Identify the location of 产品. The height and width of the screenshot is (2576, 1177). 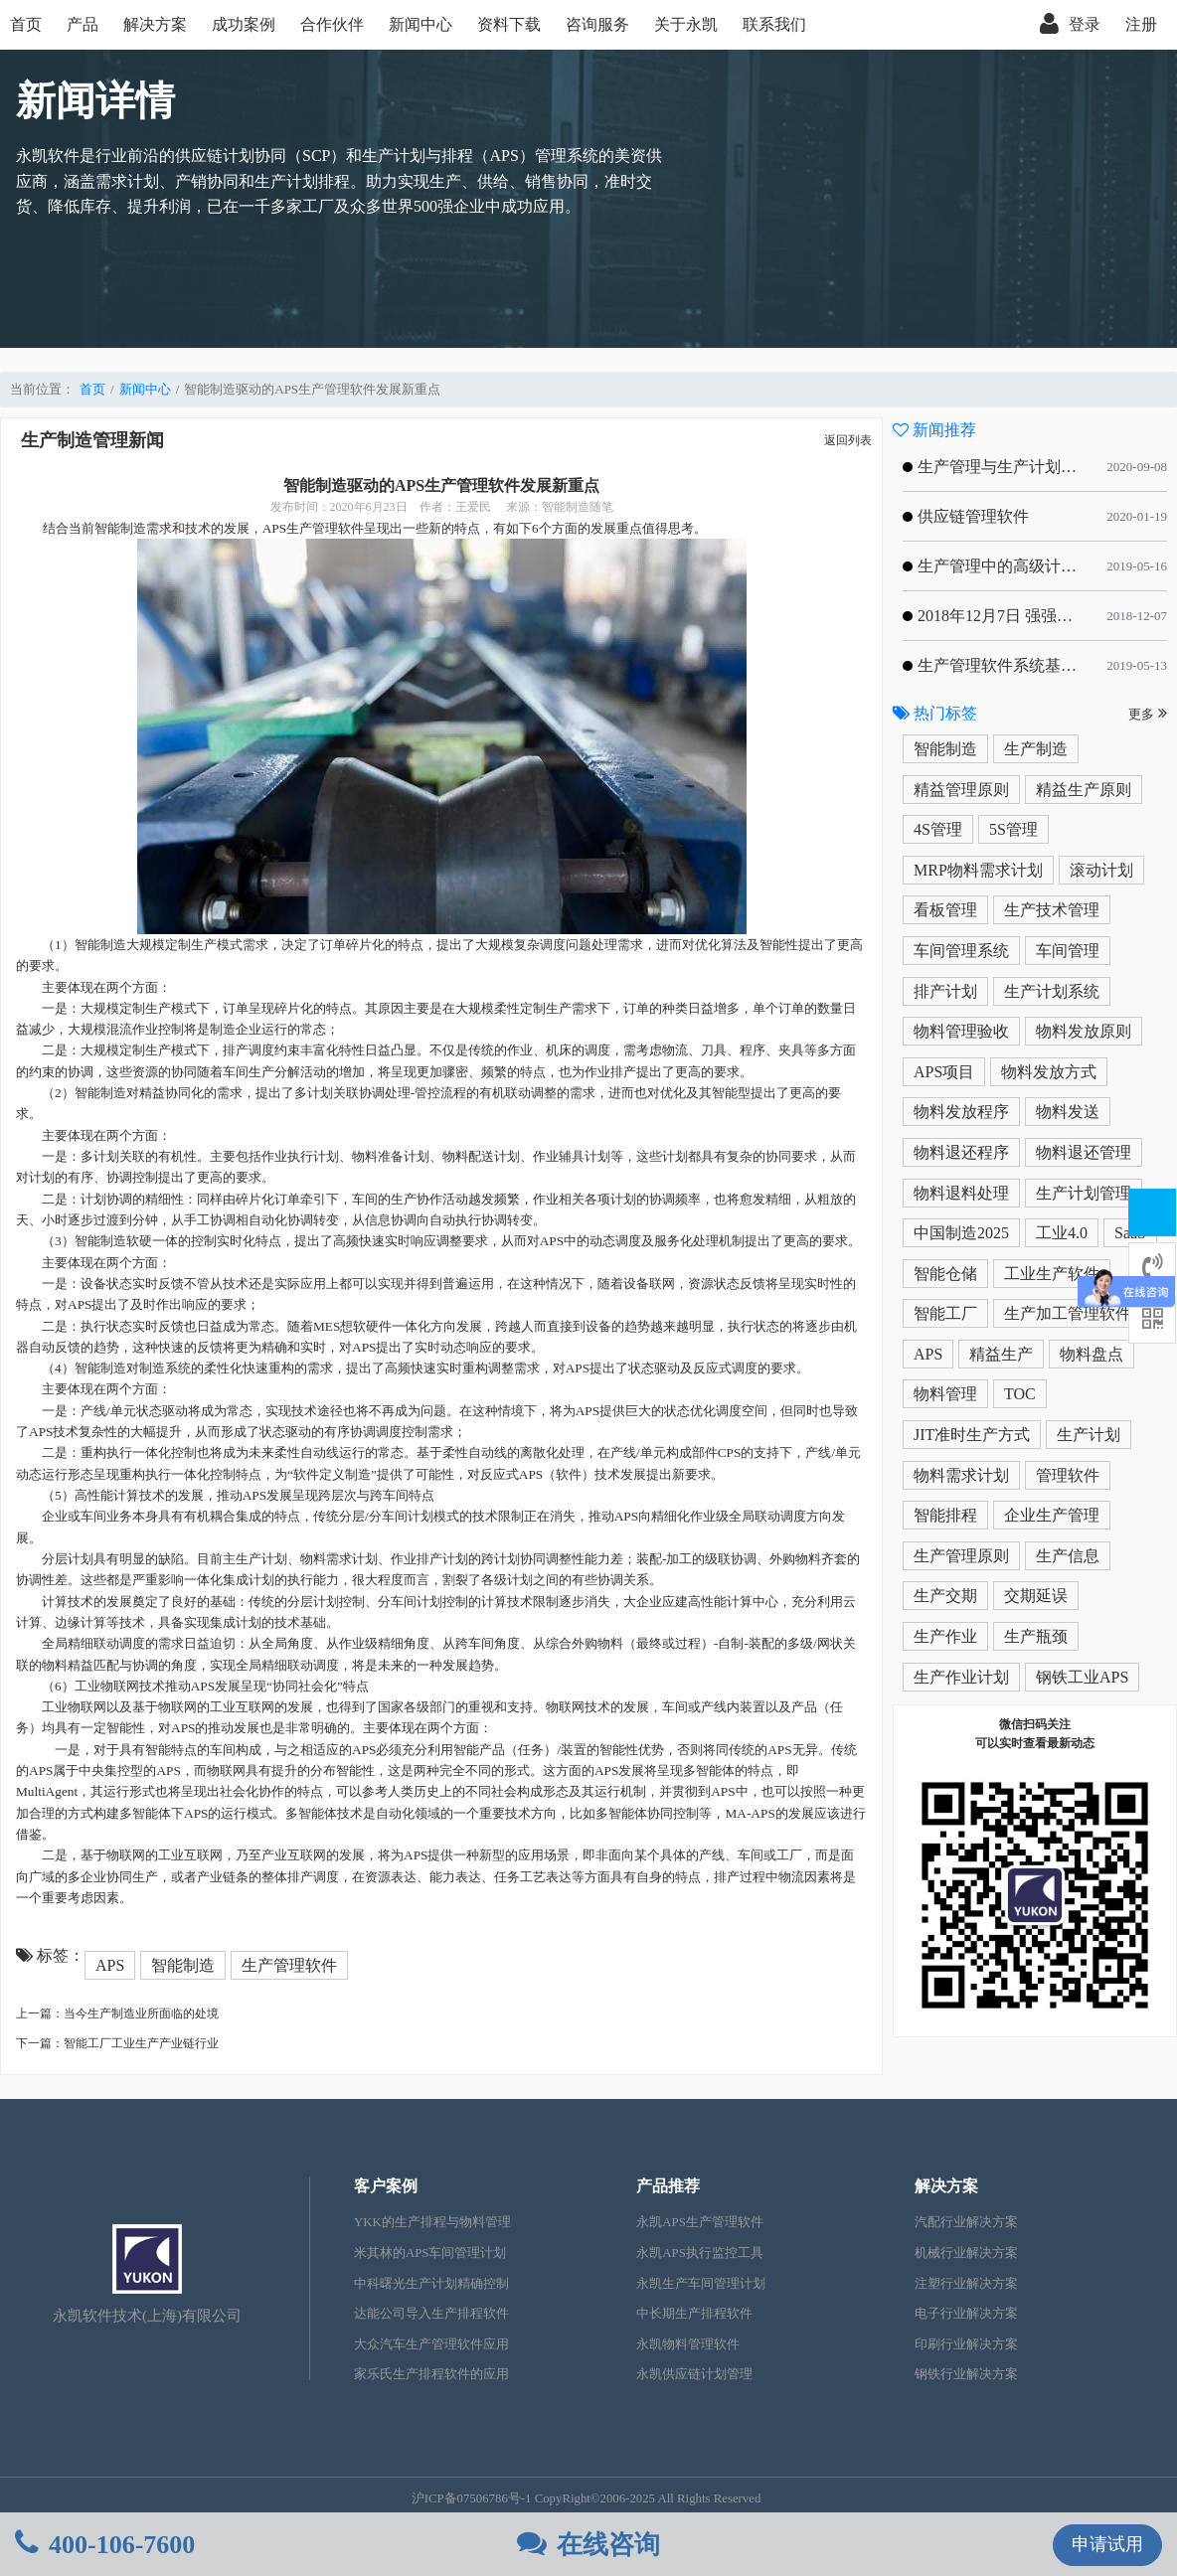
(82, 24).